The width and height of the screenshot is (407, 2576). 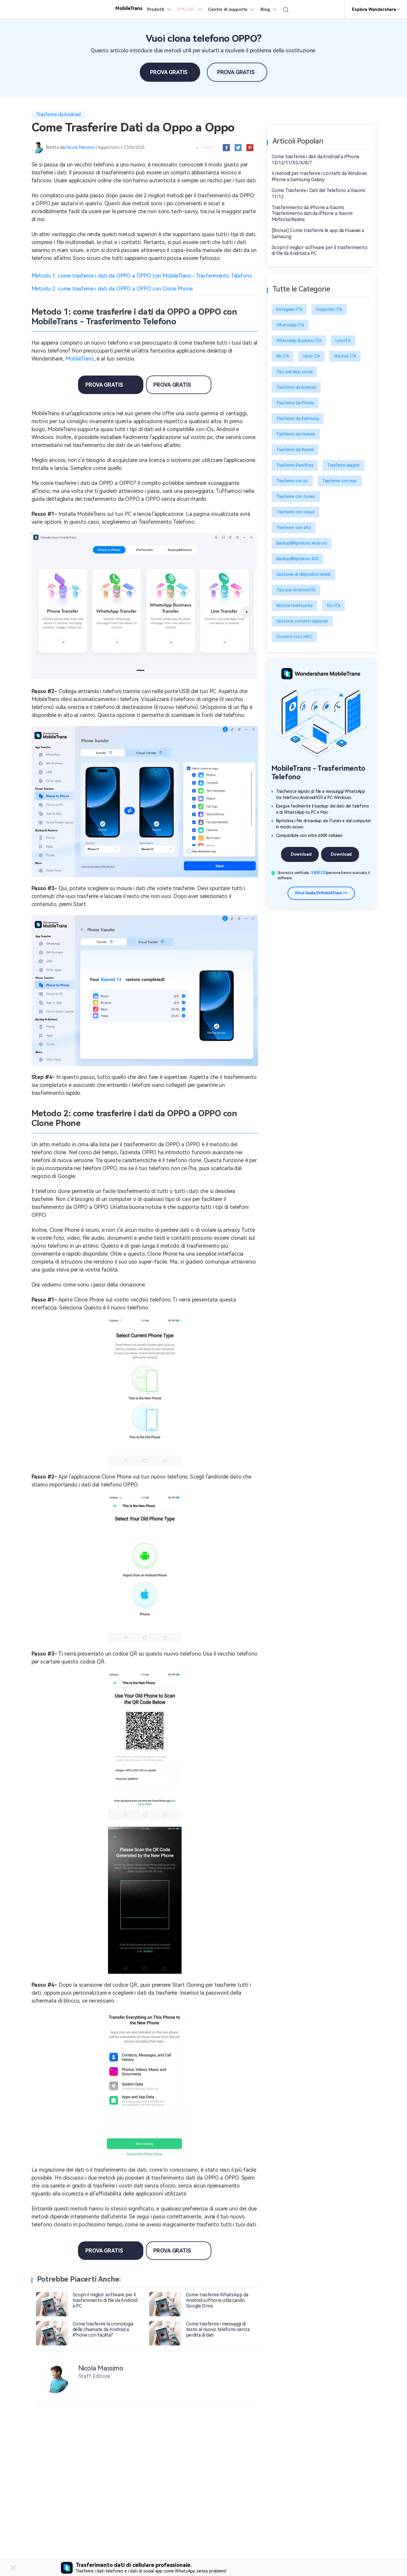 I want to click on Gestione contatti duplicati, so click(x=302, y=621).